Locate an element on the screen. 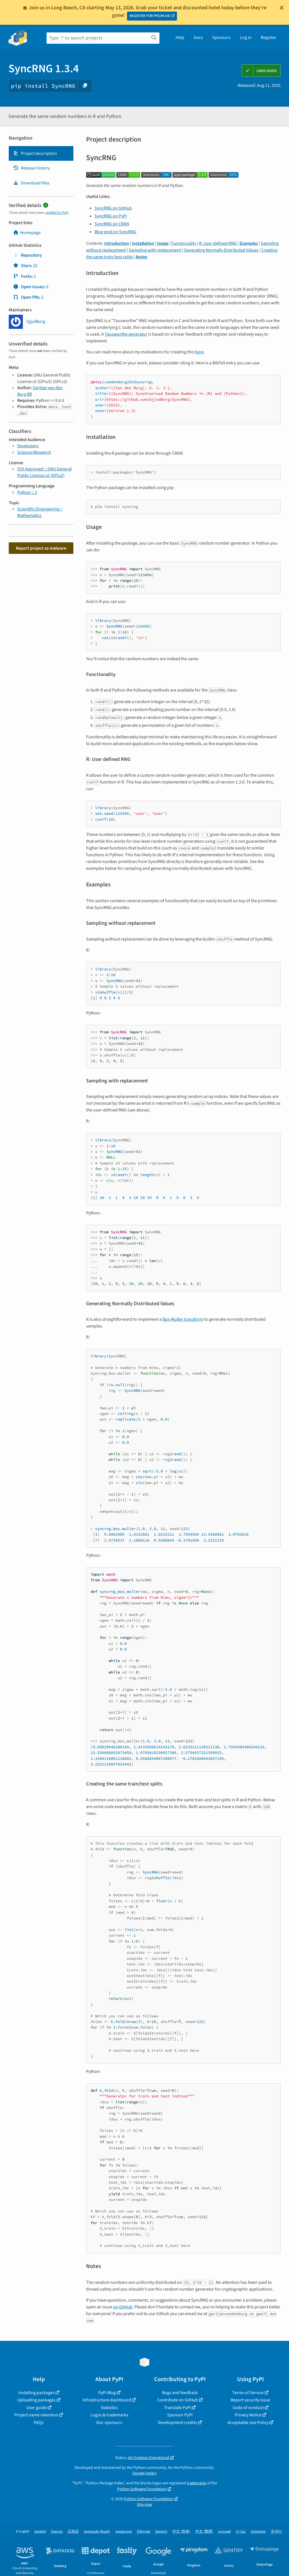 The height and width of the screenshot is (2576, 289). Help is located at coordinates (180, 37).